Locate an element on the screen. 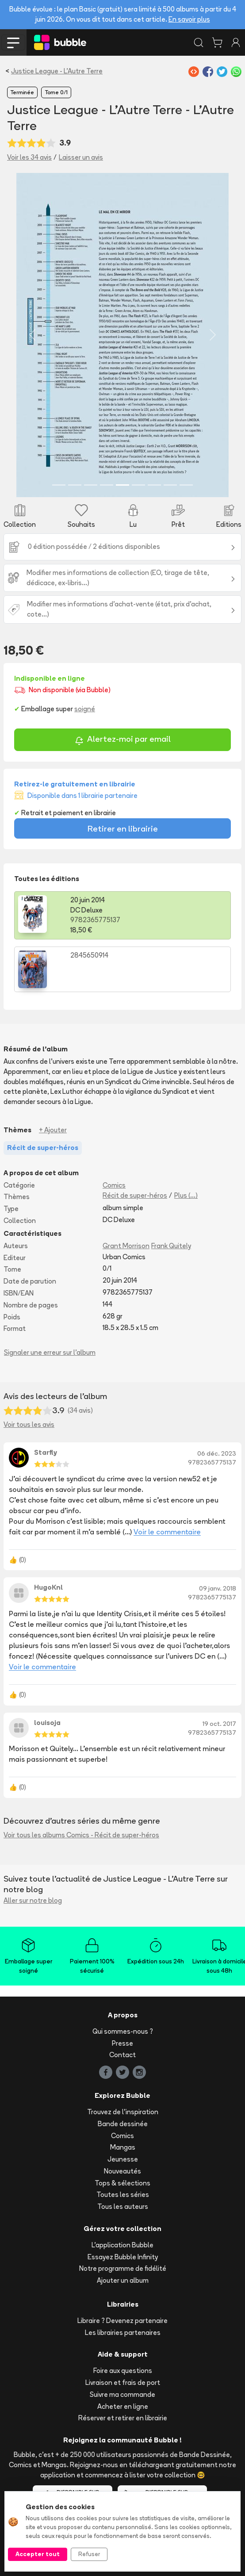 The height and width of the screenshot is (2576, 245). [Toggle navigation] is located at coordinates (13, 42).